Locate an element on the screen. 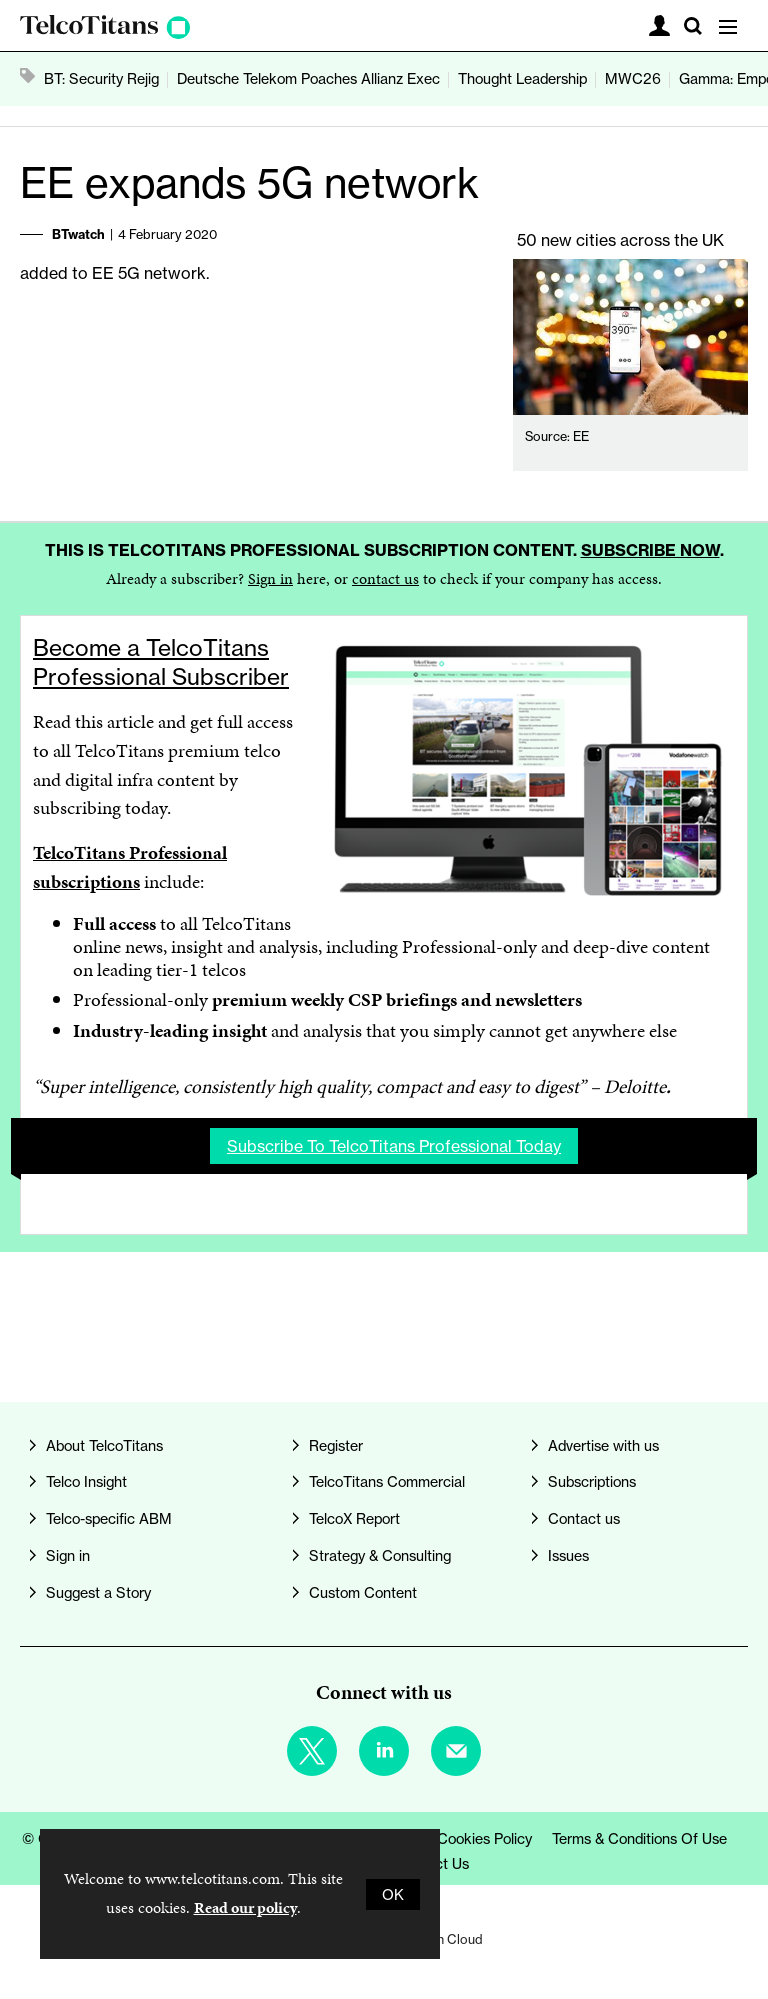 The image size is (768, 1999). Terms & Conditions of Use is located at coordinates (639, 1838).